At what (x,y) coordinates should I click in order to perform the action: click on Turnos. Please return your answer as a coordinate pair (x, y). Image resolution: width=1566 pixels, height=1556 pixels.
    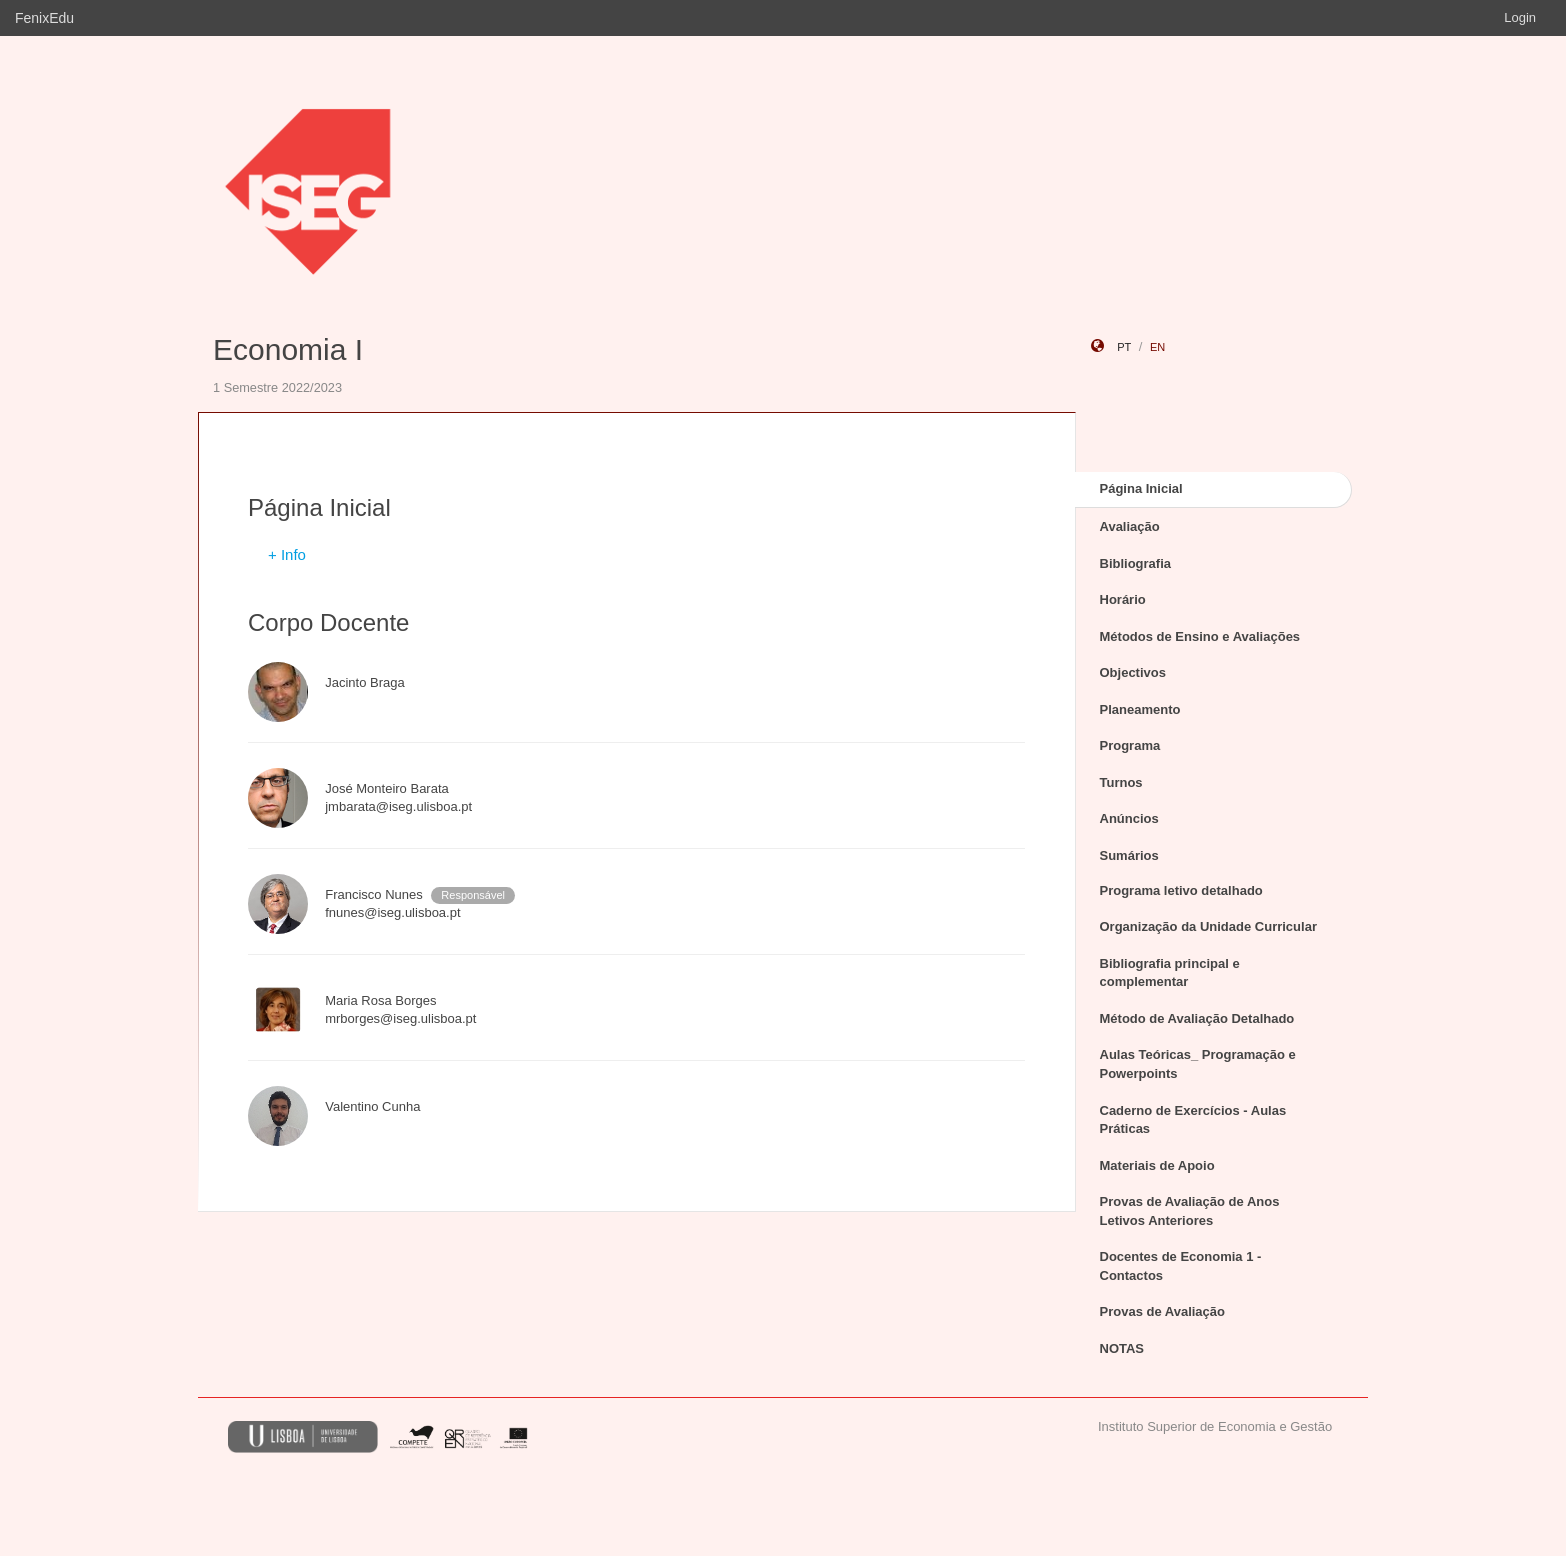
    Looking at the image, I should click on (1121, 782).